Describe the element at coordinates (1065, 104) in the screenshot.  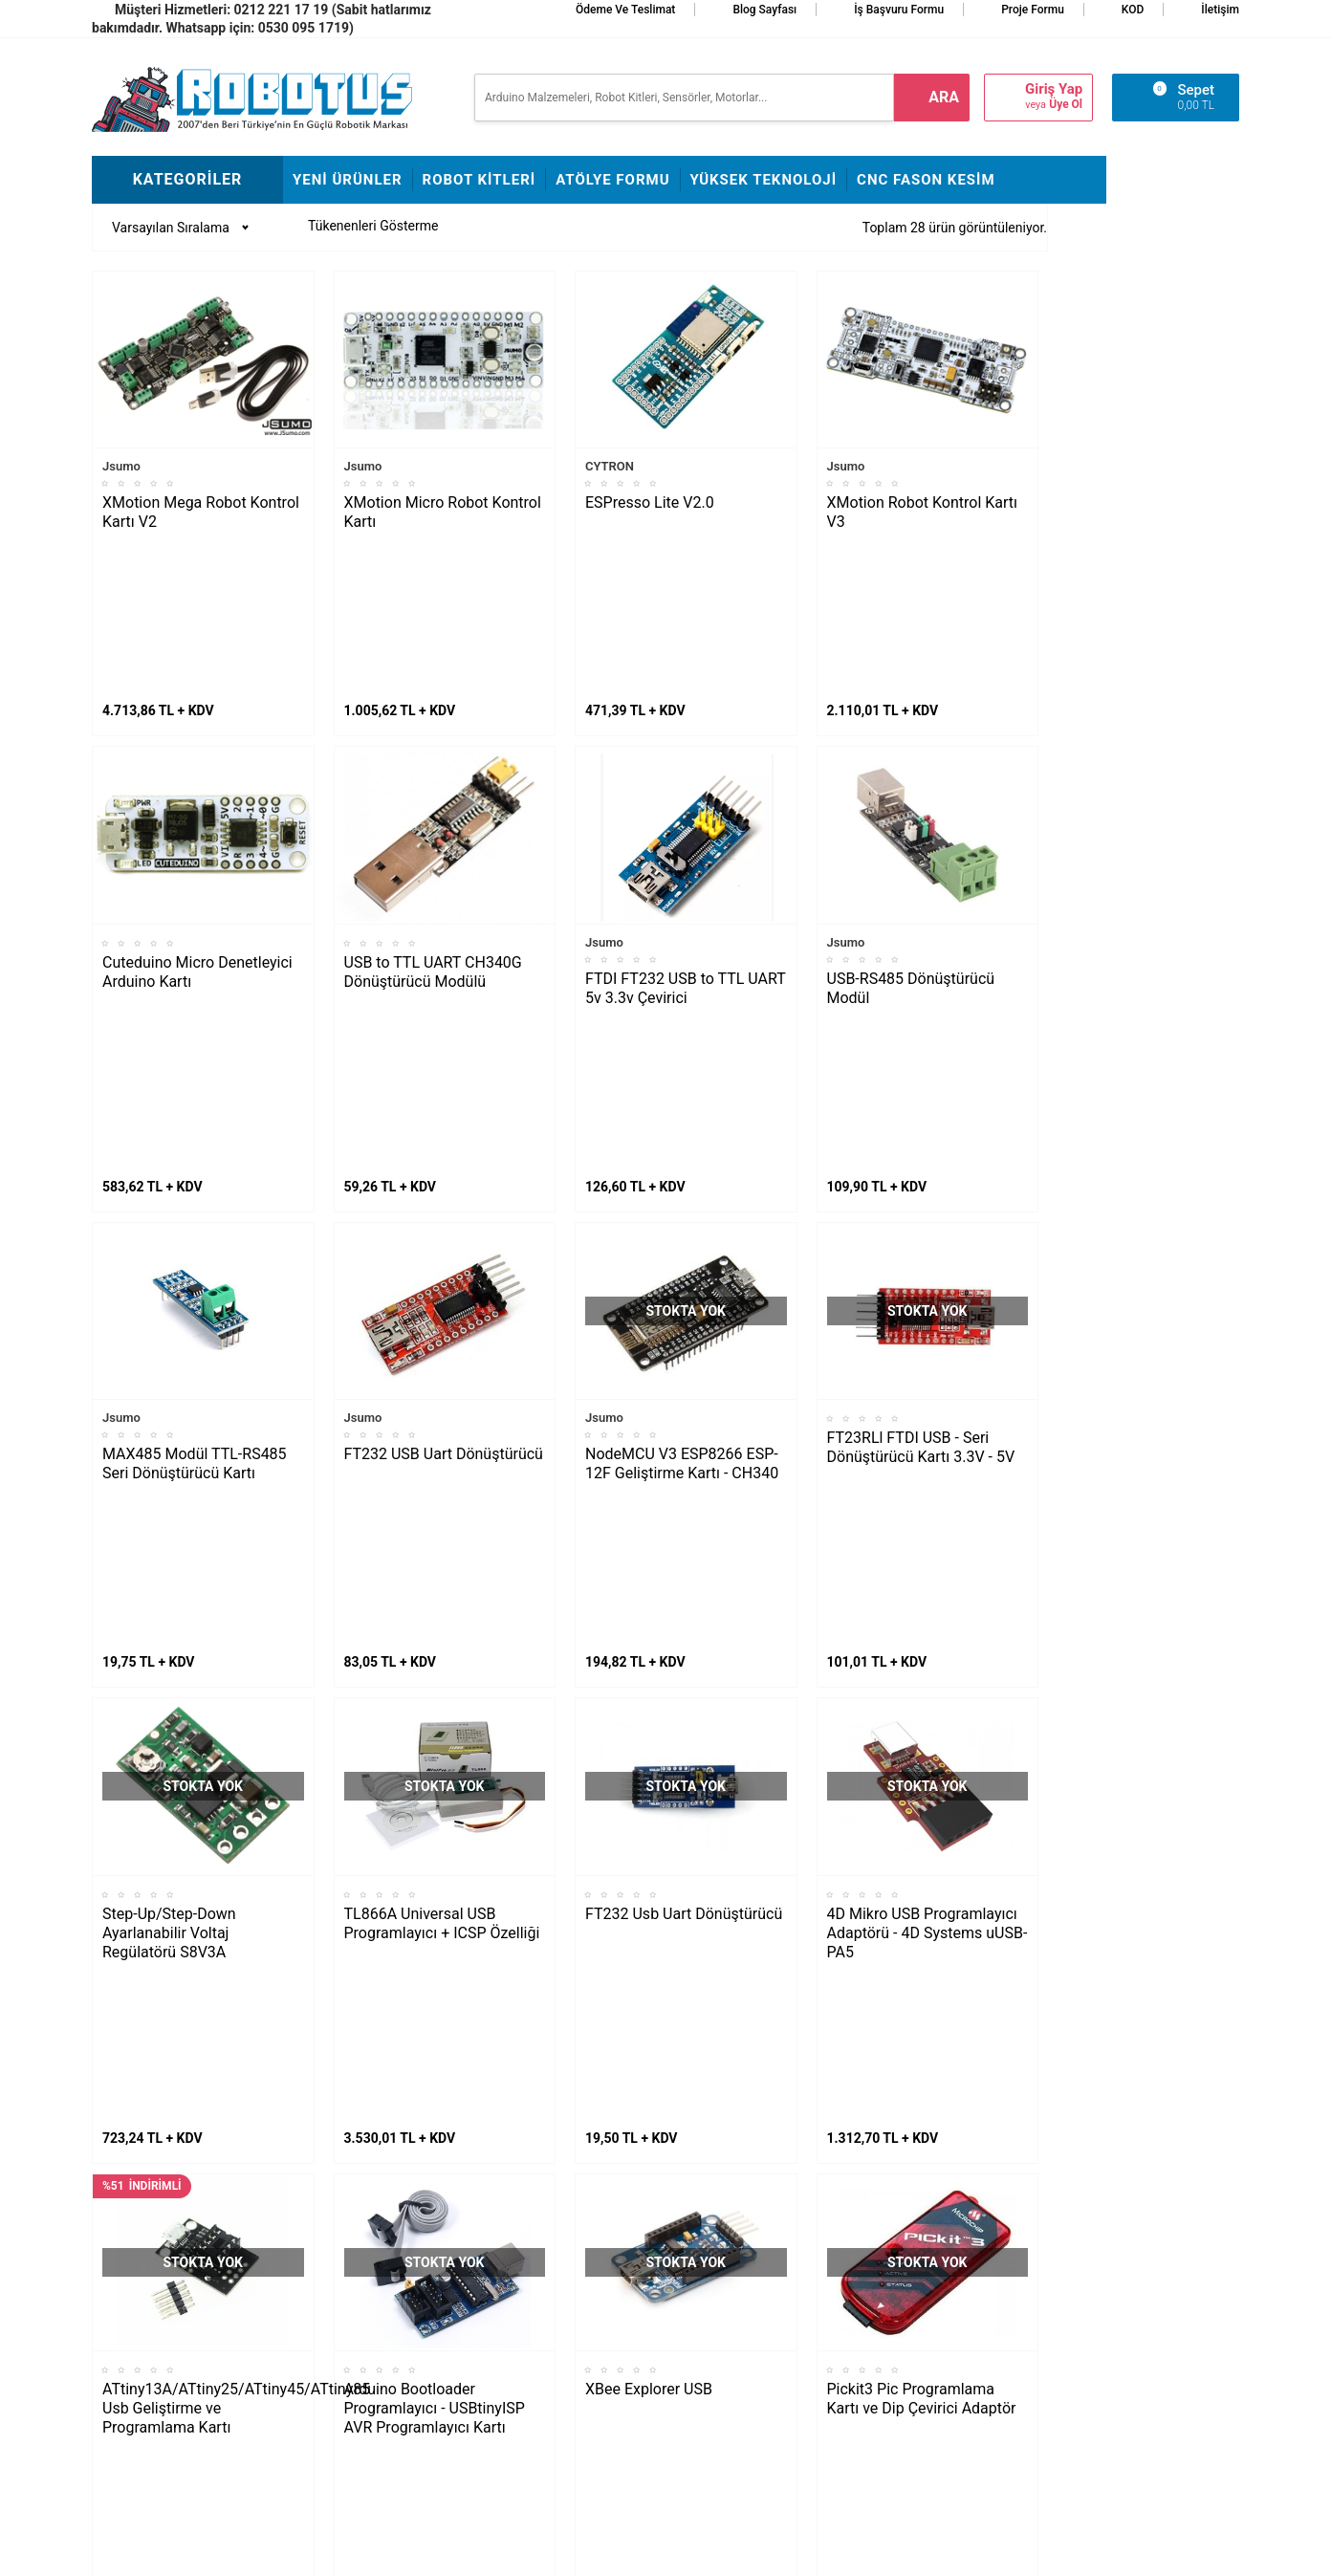
I see `Üye Ol` at that location.